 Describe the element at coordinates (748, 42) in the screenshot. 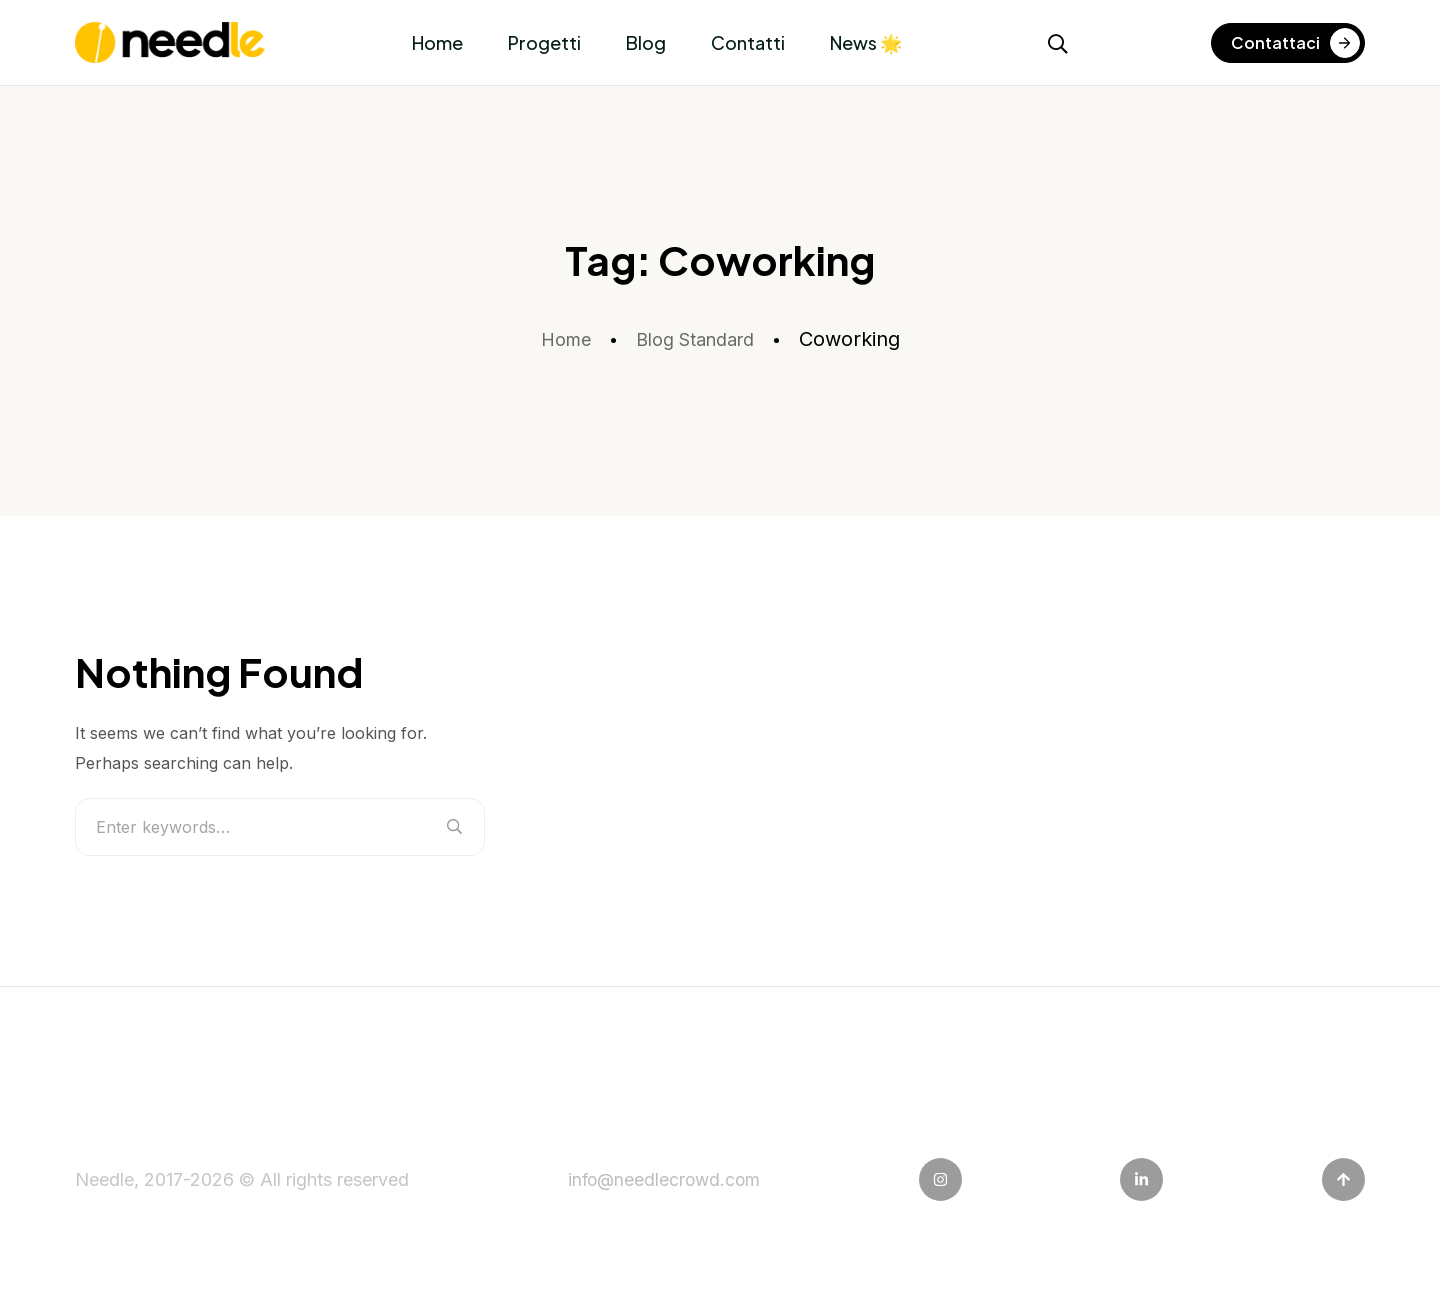

I see `Contatti` at that location.